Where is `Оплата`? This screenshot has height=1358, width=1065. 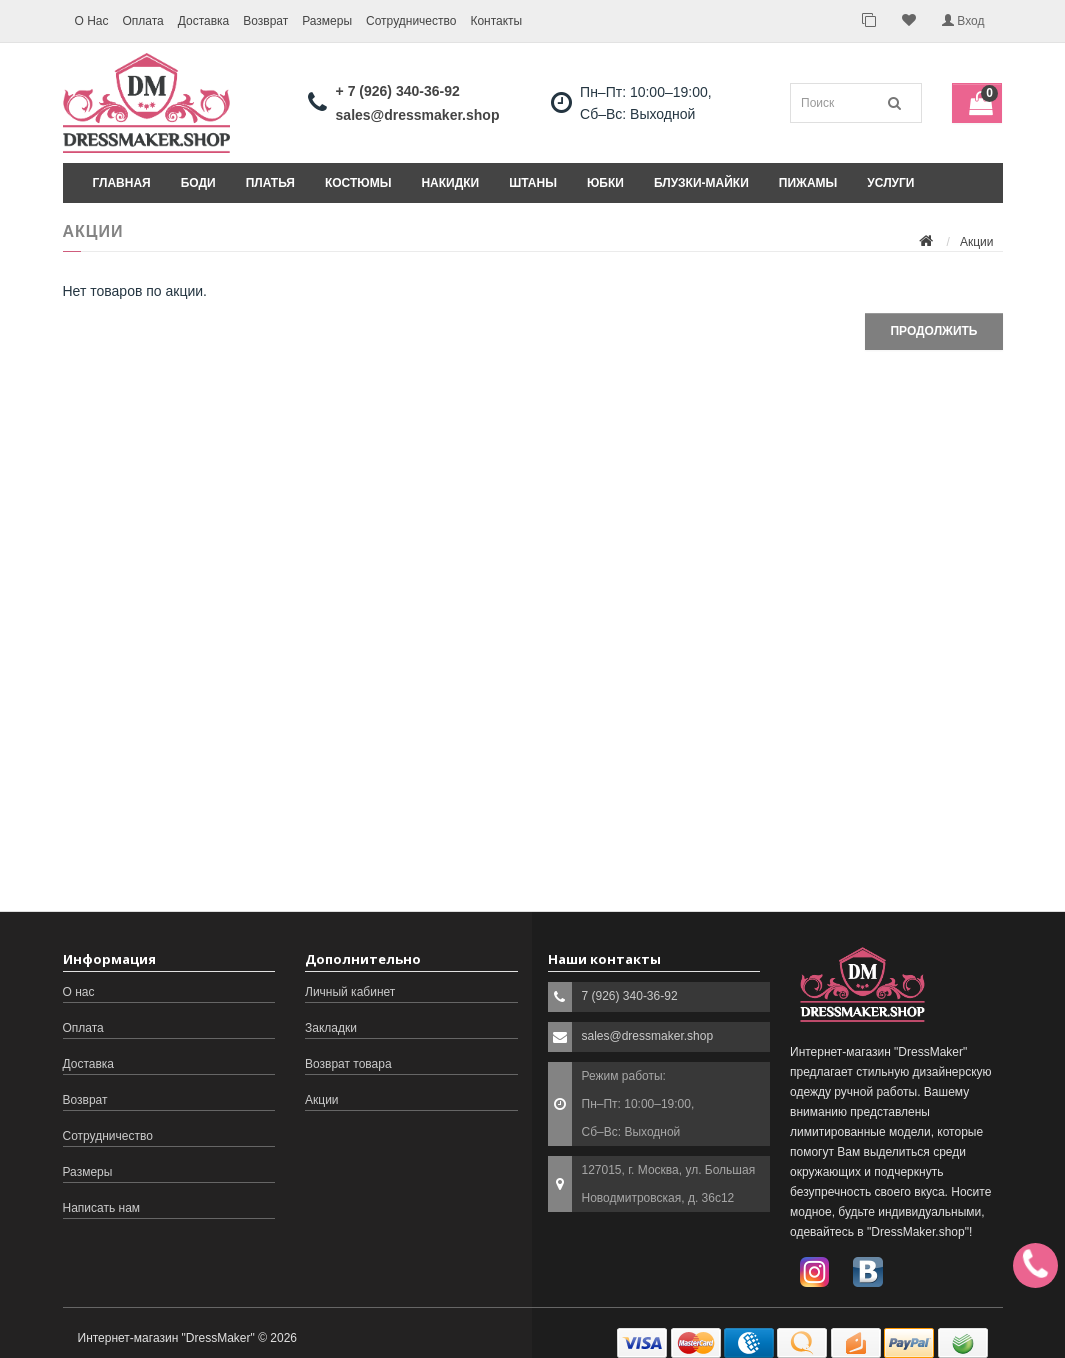 Оплата is located at coordinates (142, 21).